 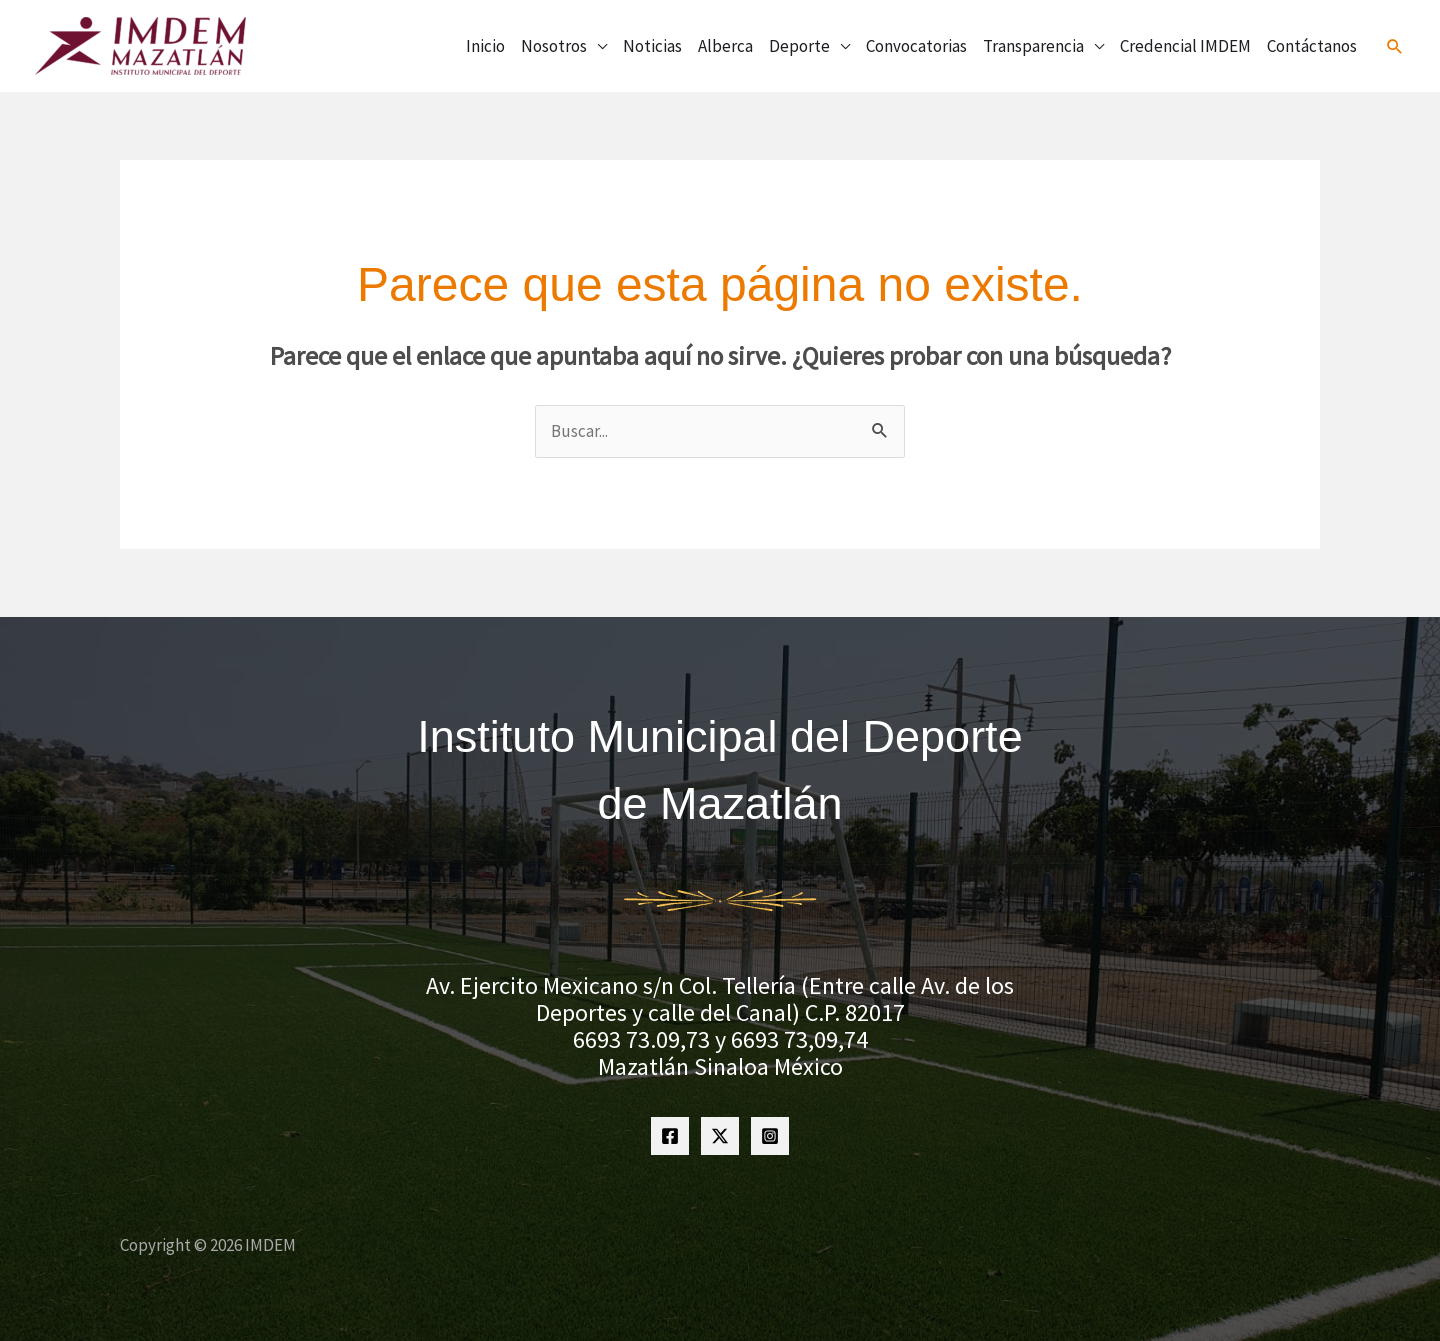 What do you see at coordinates (485, 46) in the screenshot?
I see `Inicio` at bounding box center [485, 46].